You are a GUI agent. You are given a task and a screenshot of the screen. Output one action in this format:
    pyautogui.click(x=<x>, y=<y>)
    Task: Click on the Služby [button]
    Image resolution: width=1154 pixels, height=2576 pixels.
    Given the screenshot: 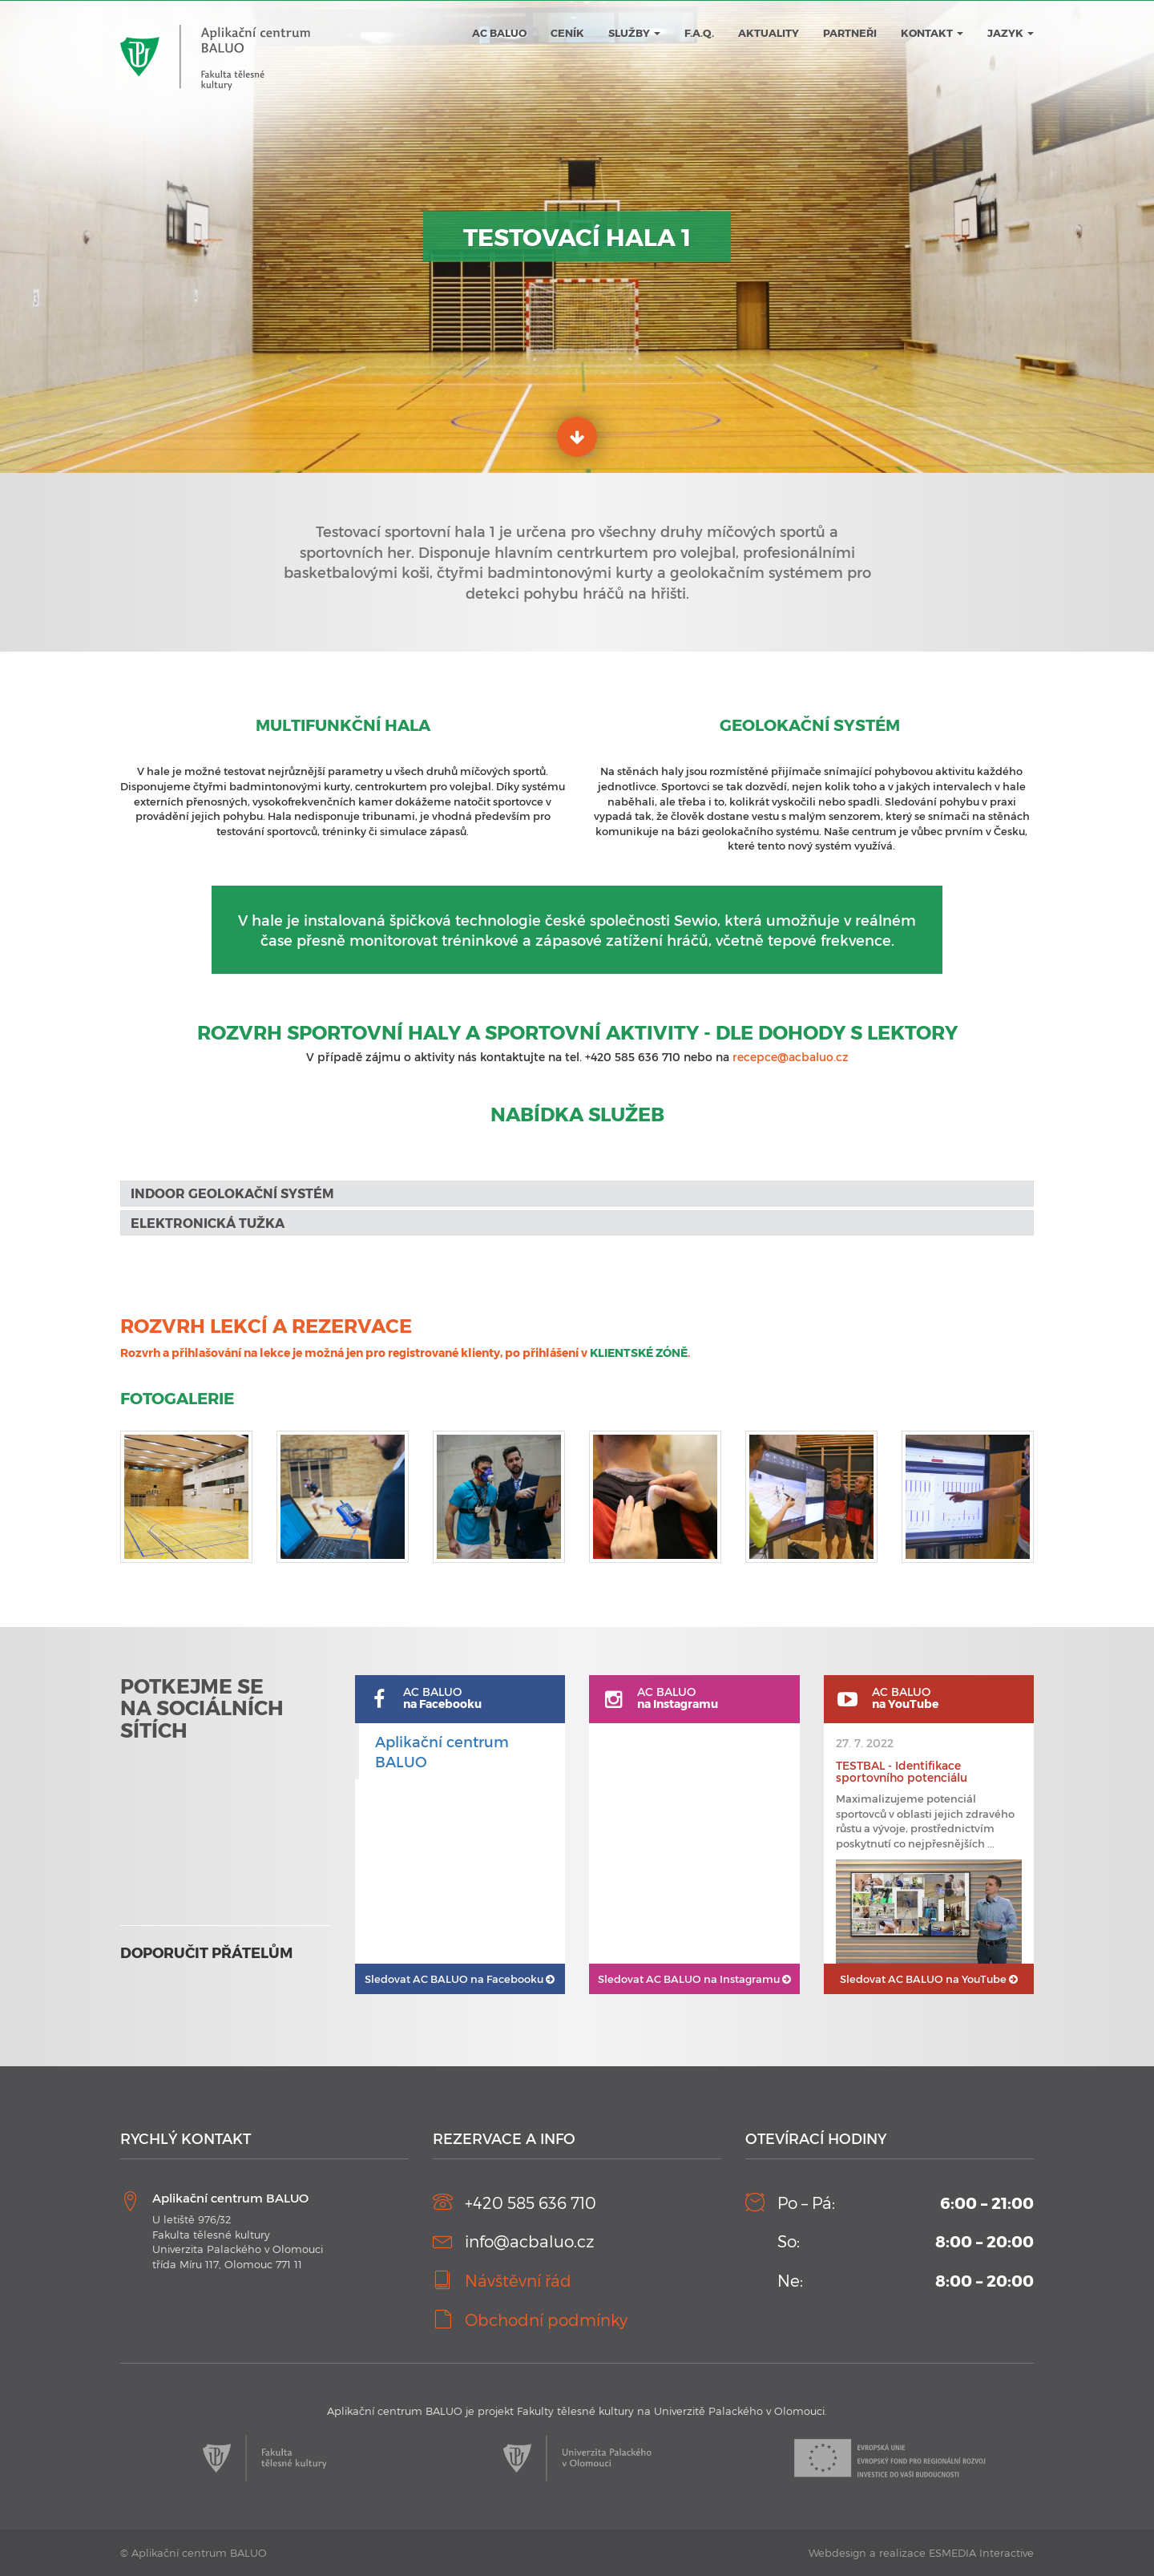 What is the action you would take?
    pyautogui.click(x=634, y=32)
    